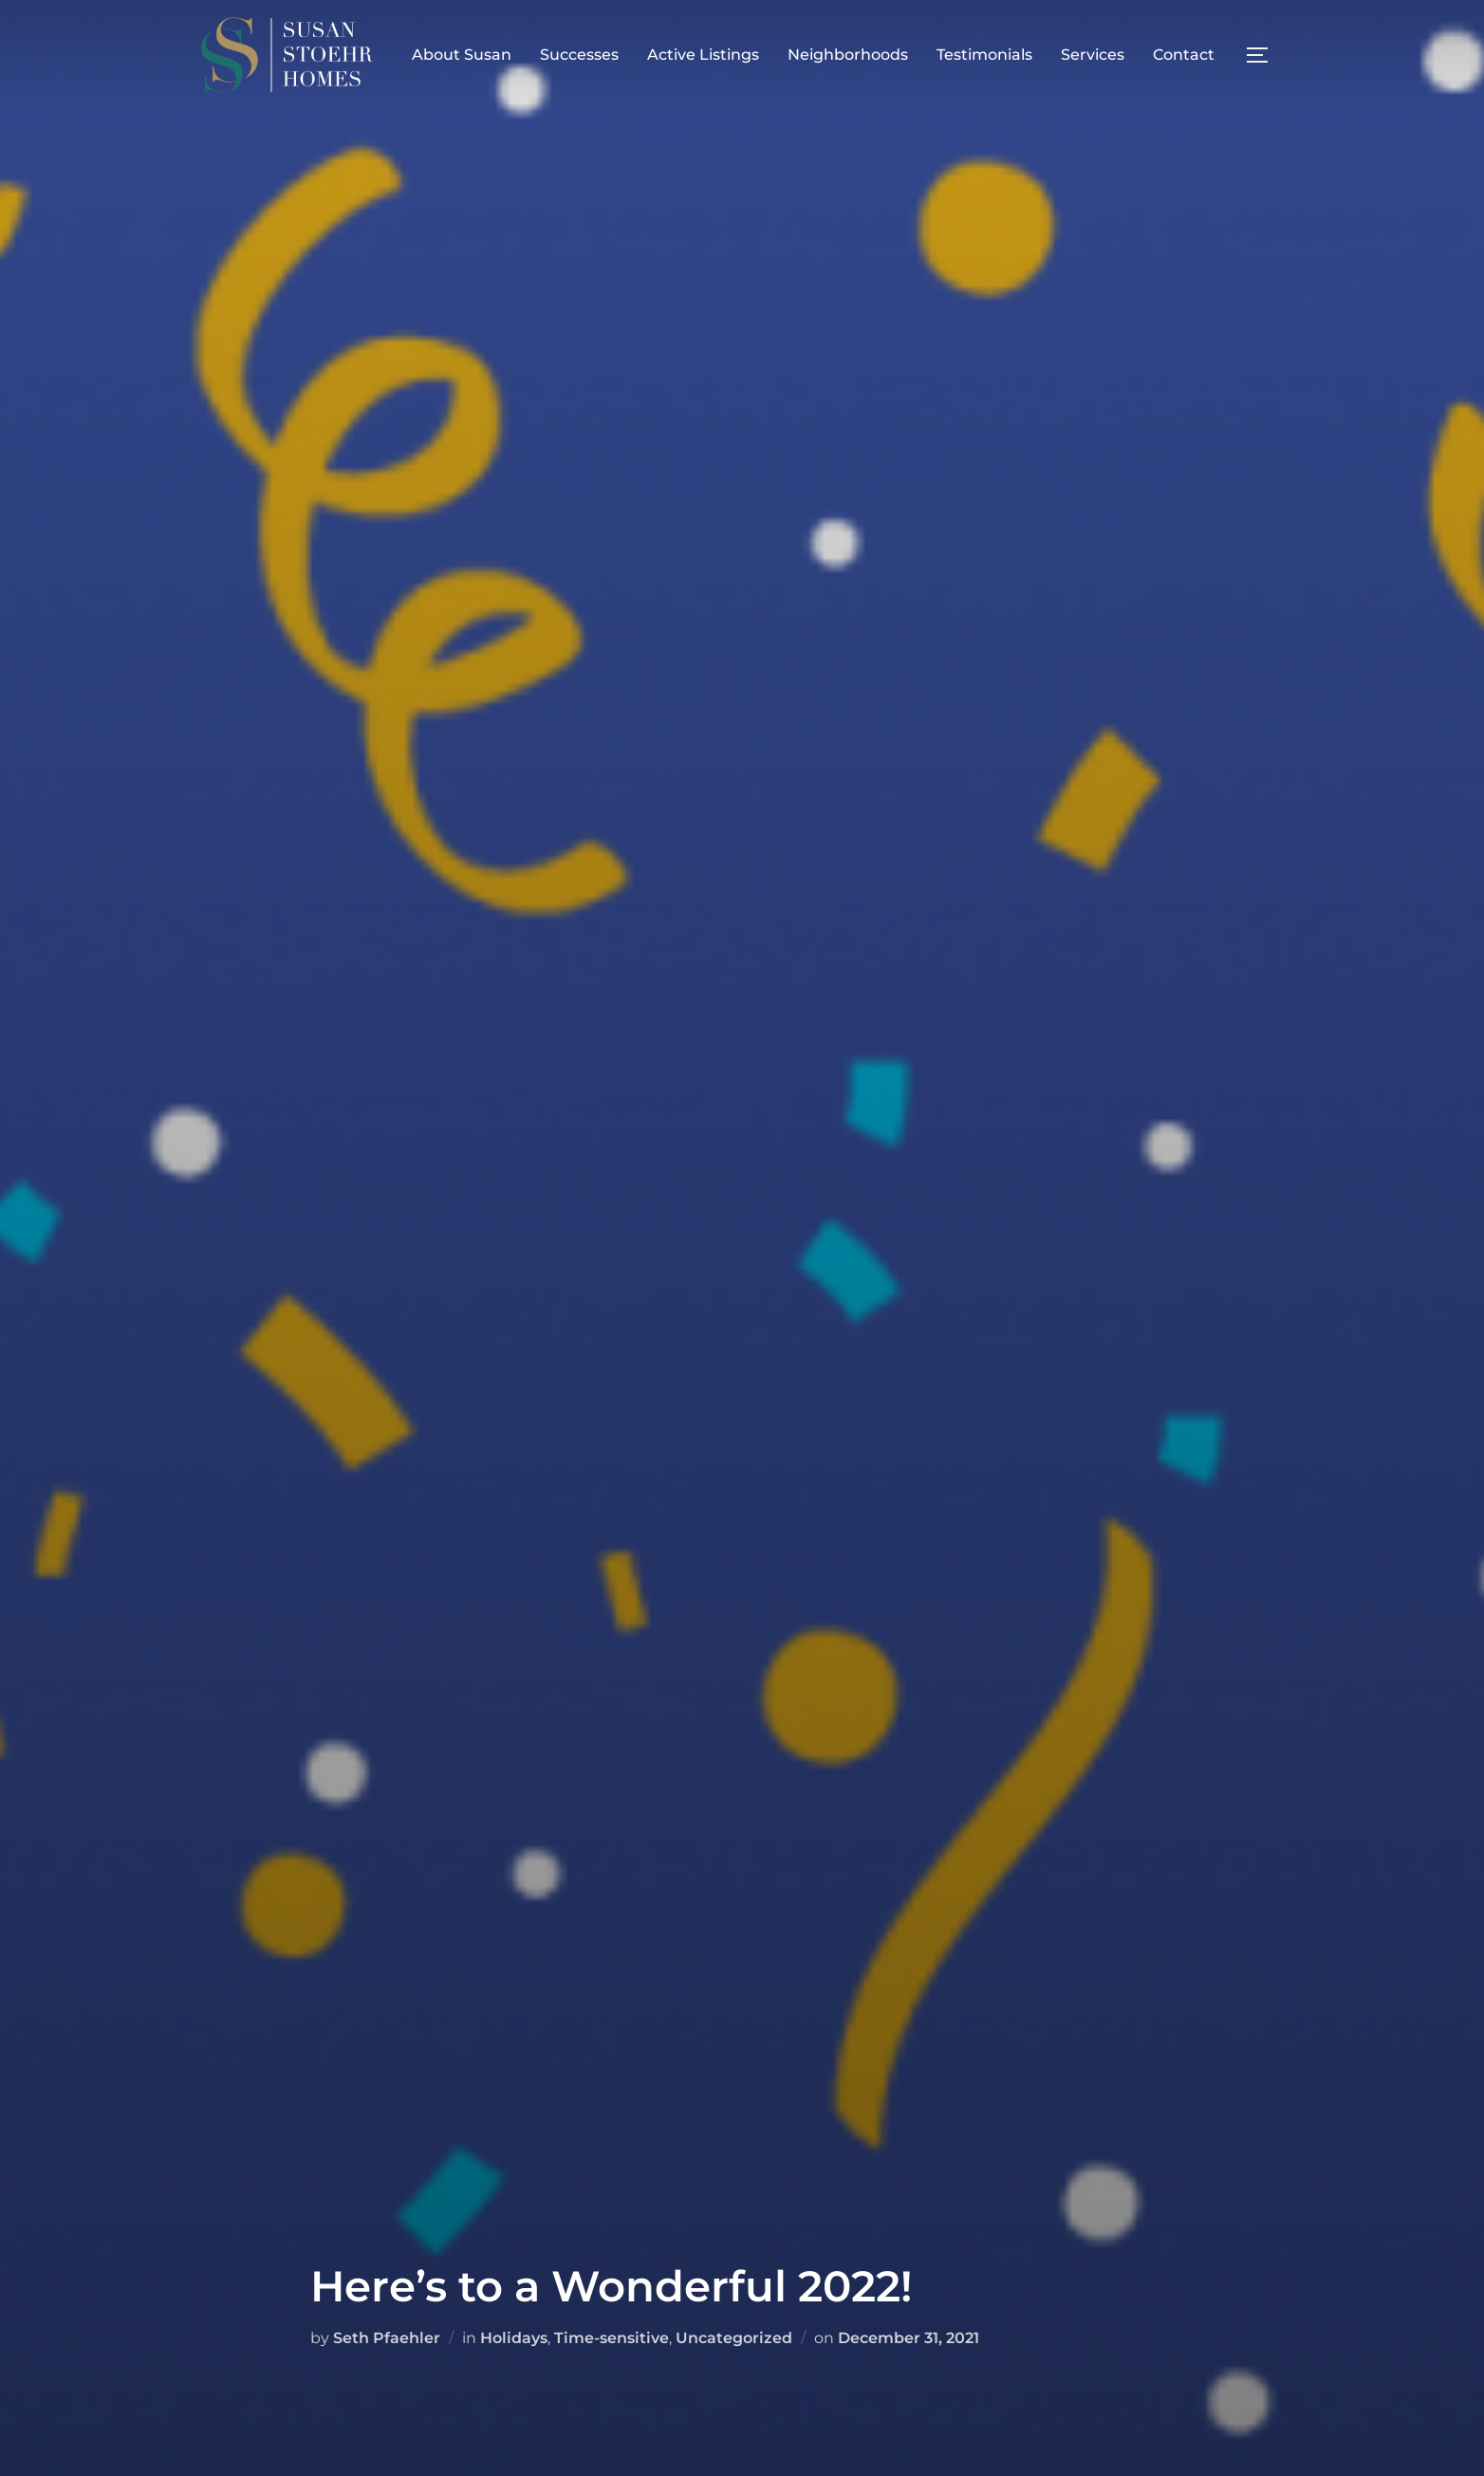 This screenshot has width=1484, height=2476. What do you see at coordinates (984, 55) in the screenshot?
I see `Testimonials` at bounding box center [984, 55].